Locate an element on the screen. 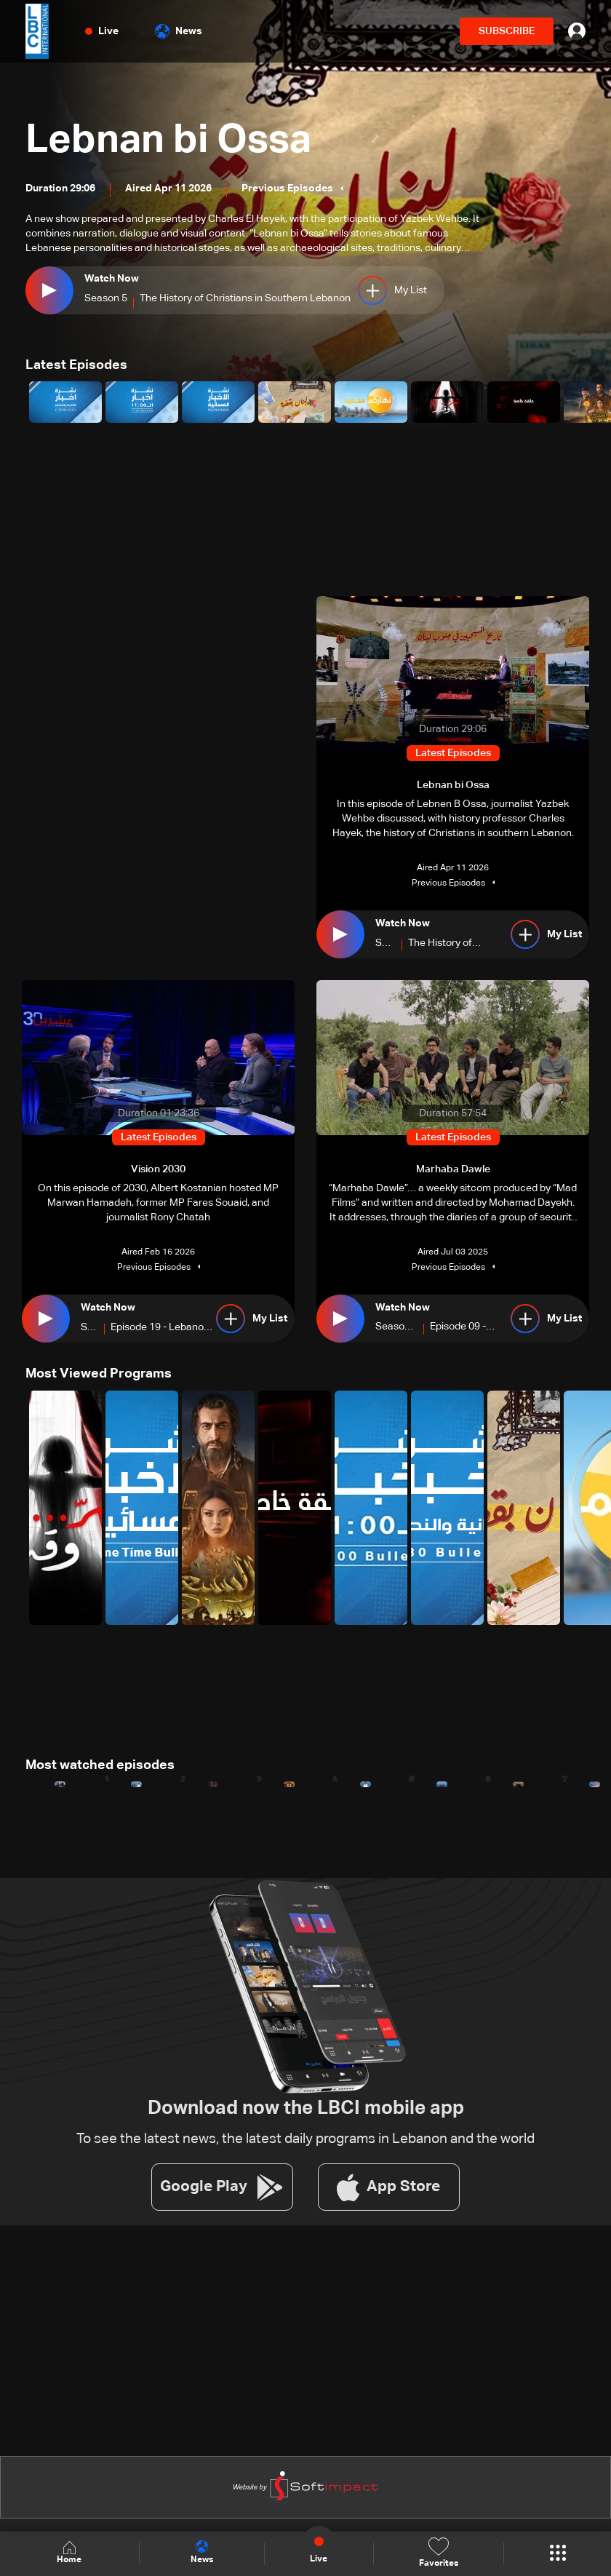 Image resolution: width=611 pixels, height=2576 pixels. Home is located at coordinates (69, 2553).